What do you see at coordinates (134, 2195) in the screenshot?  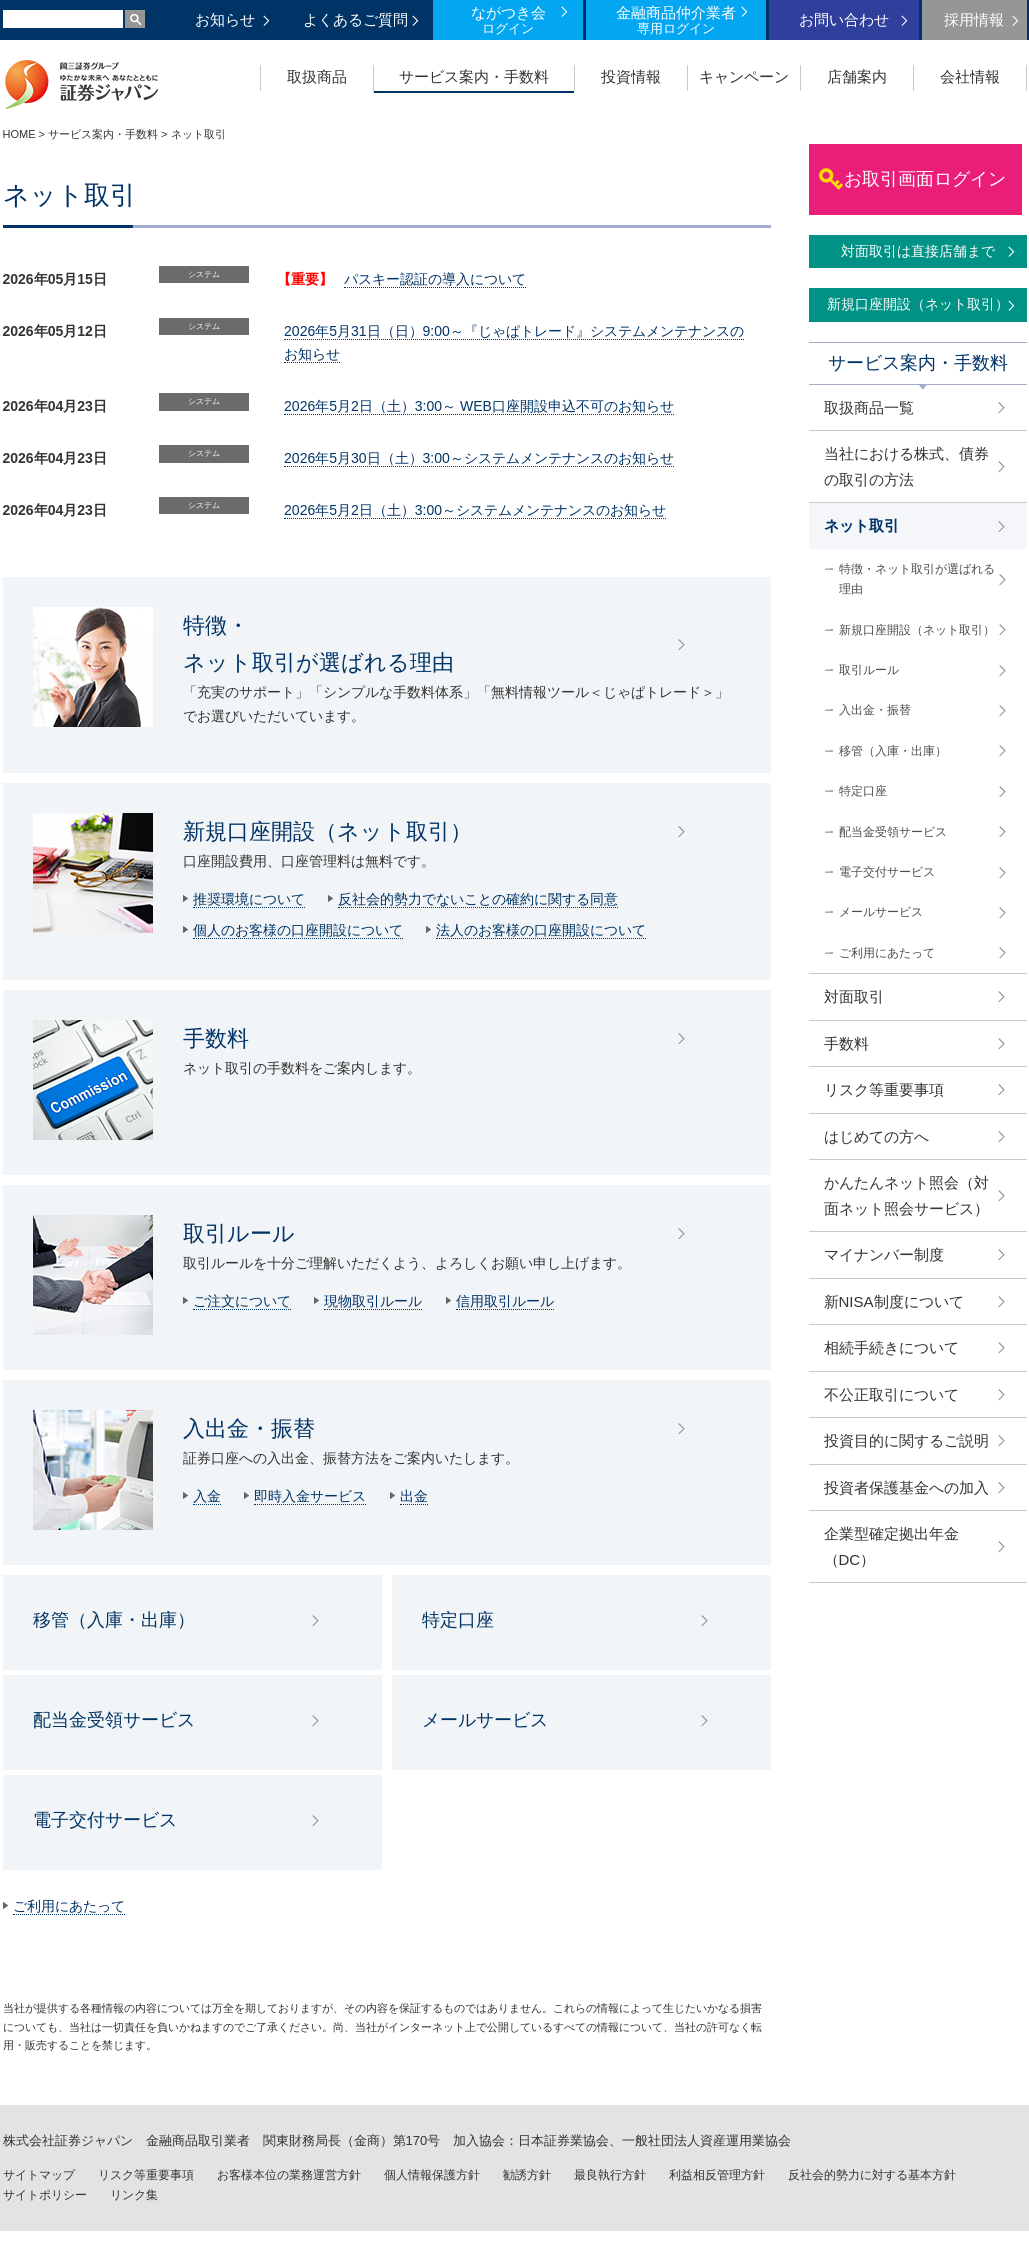 I see `リンク集` at bounding box center [134, 2195].